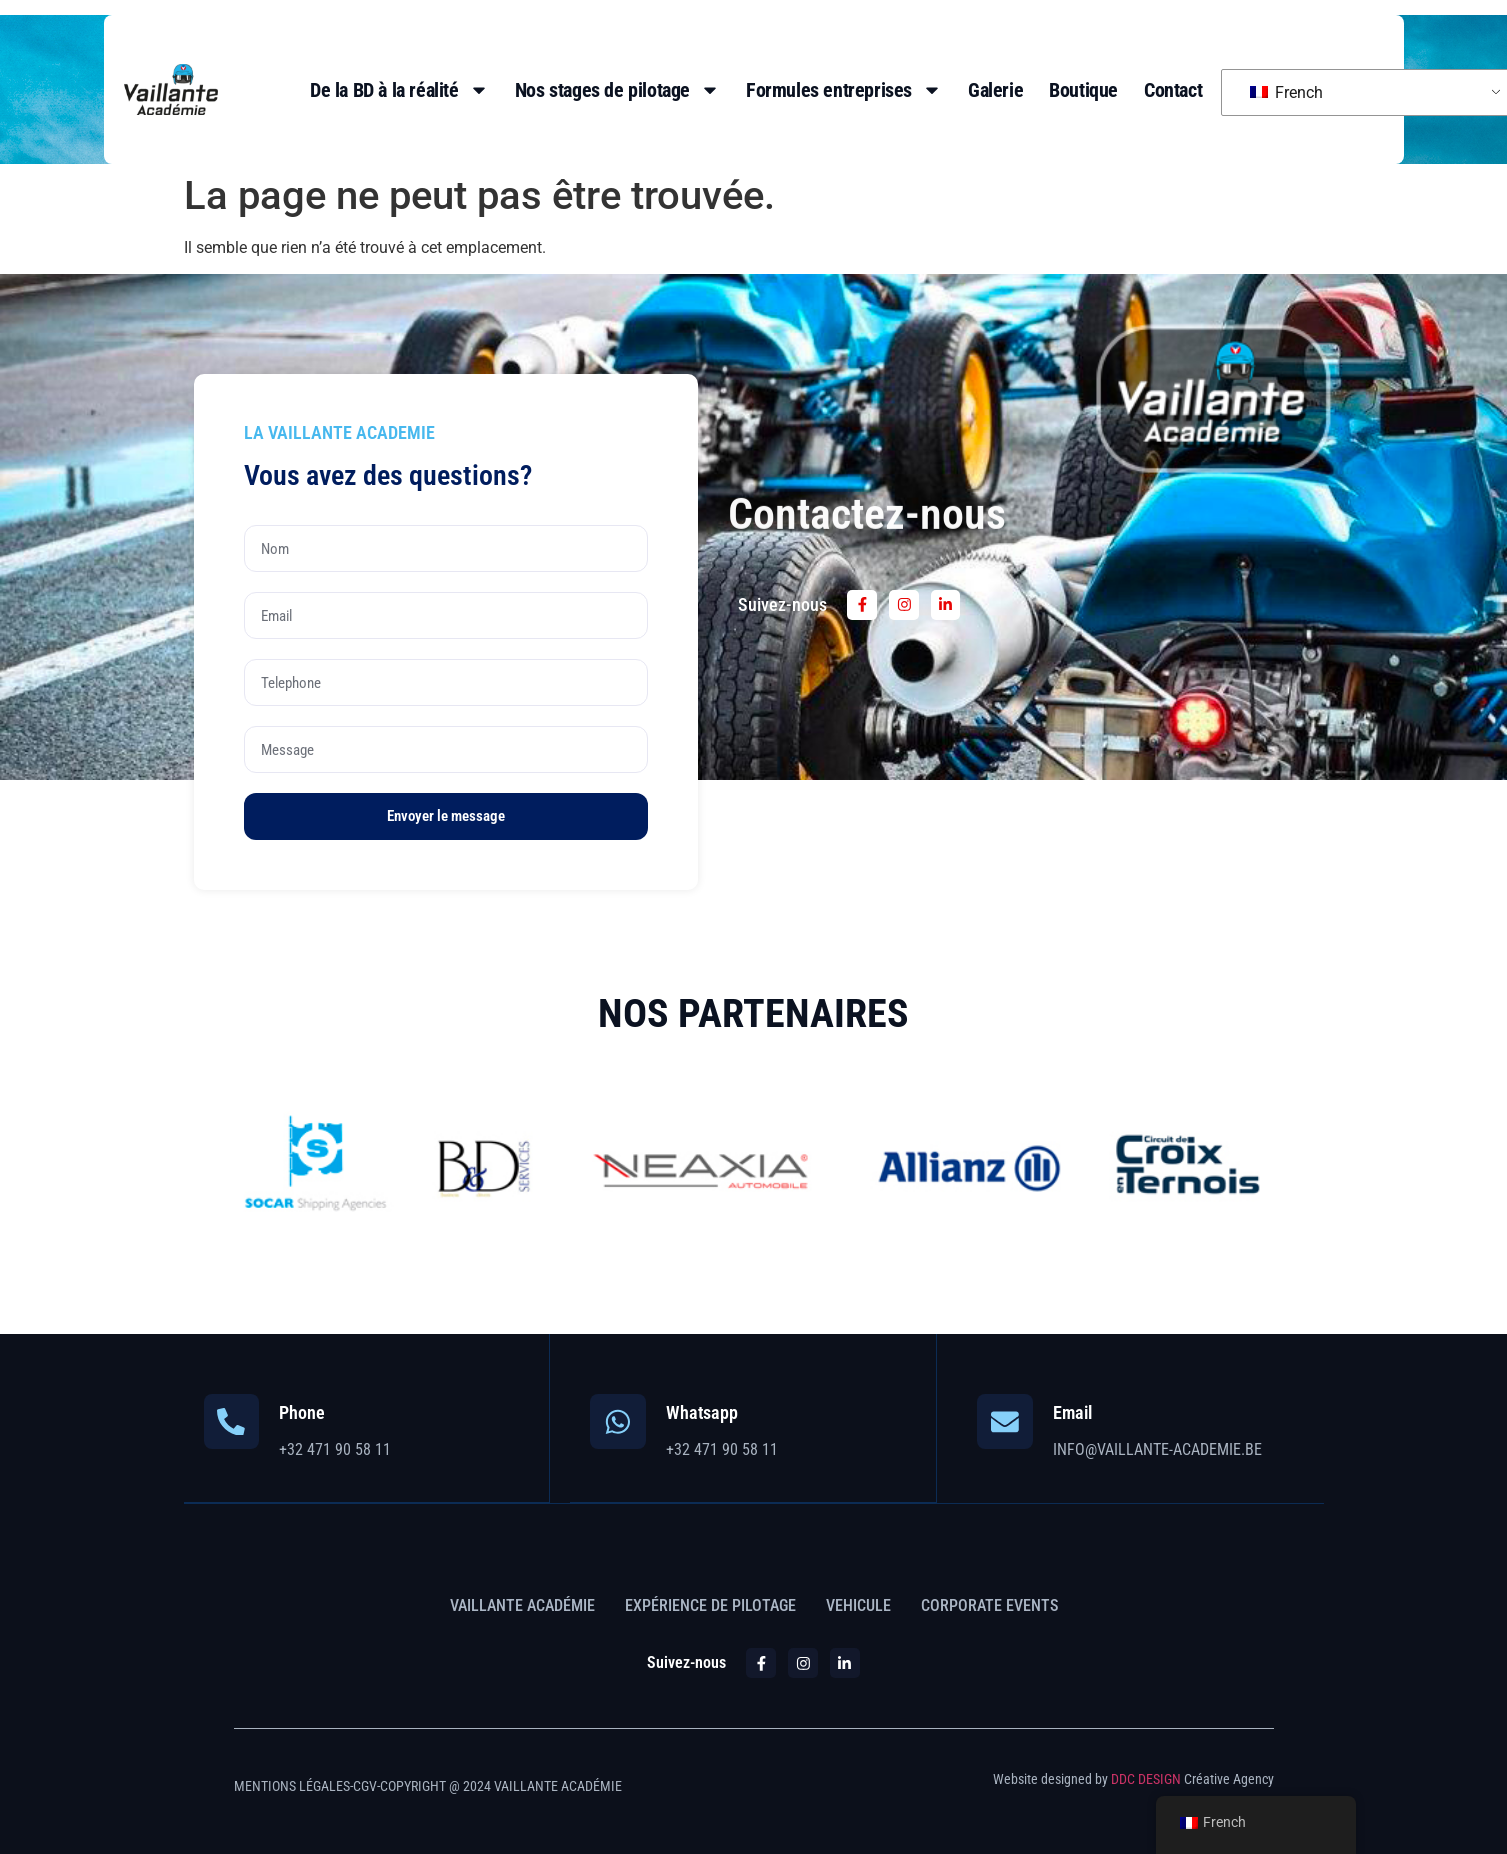  What do you see at coordinates (702, 1412) in the screenshot?
I see `Whatsapp` at bounding box center [702, 1412].